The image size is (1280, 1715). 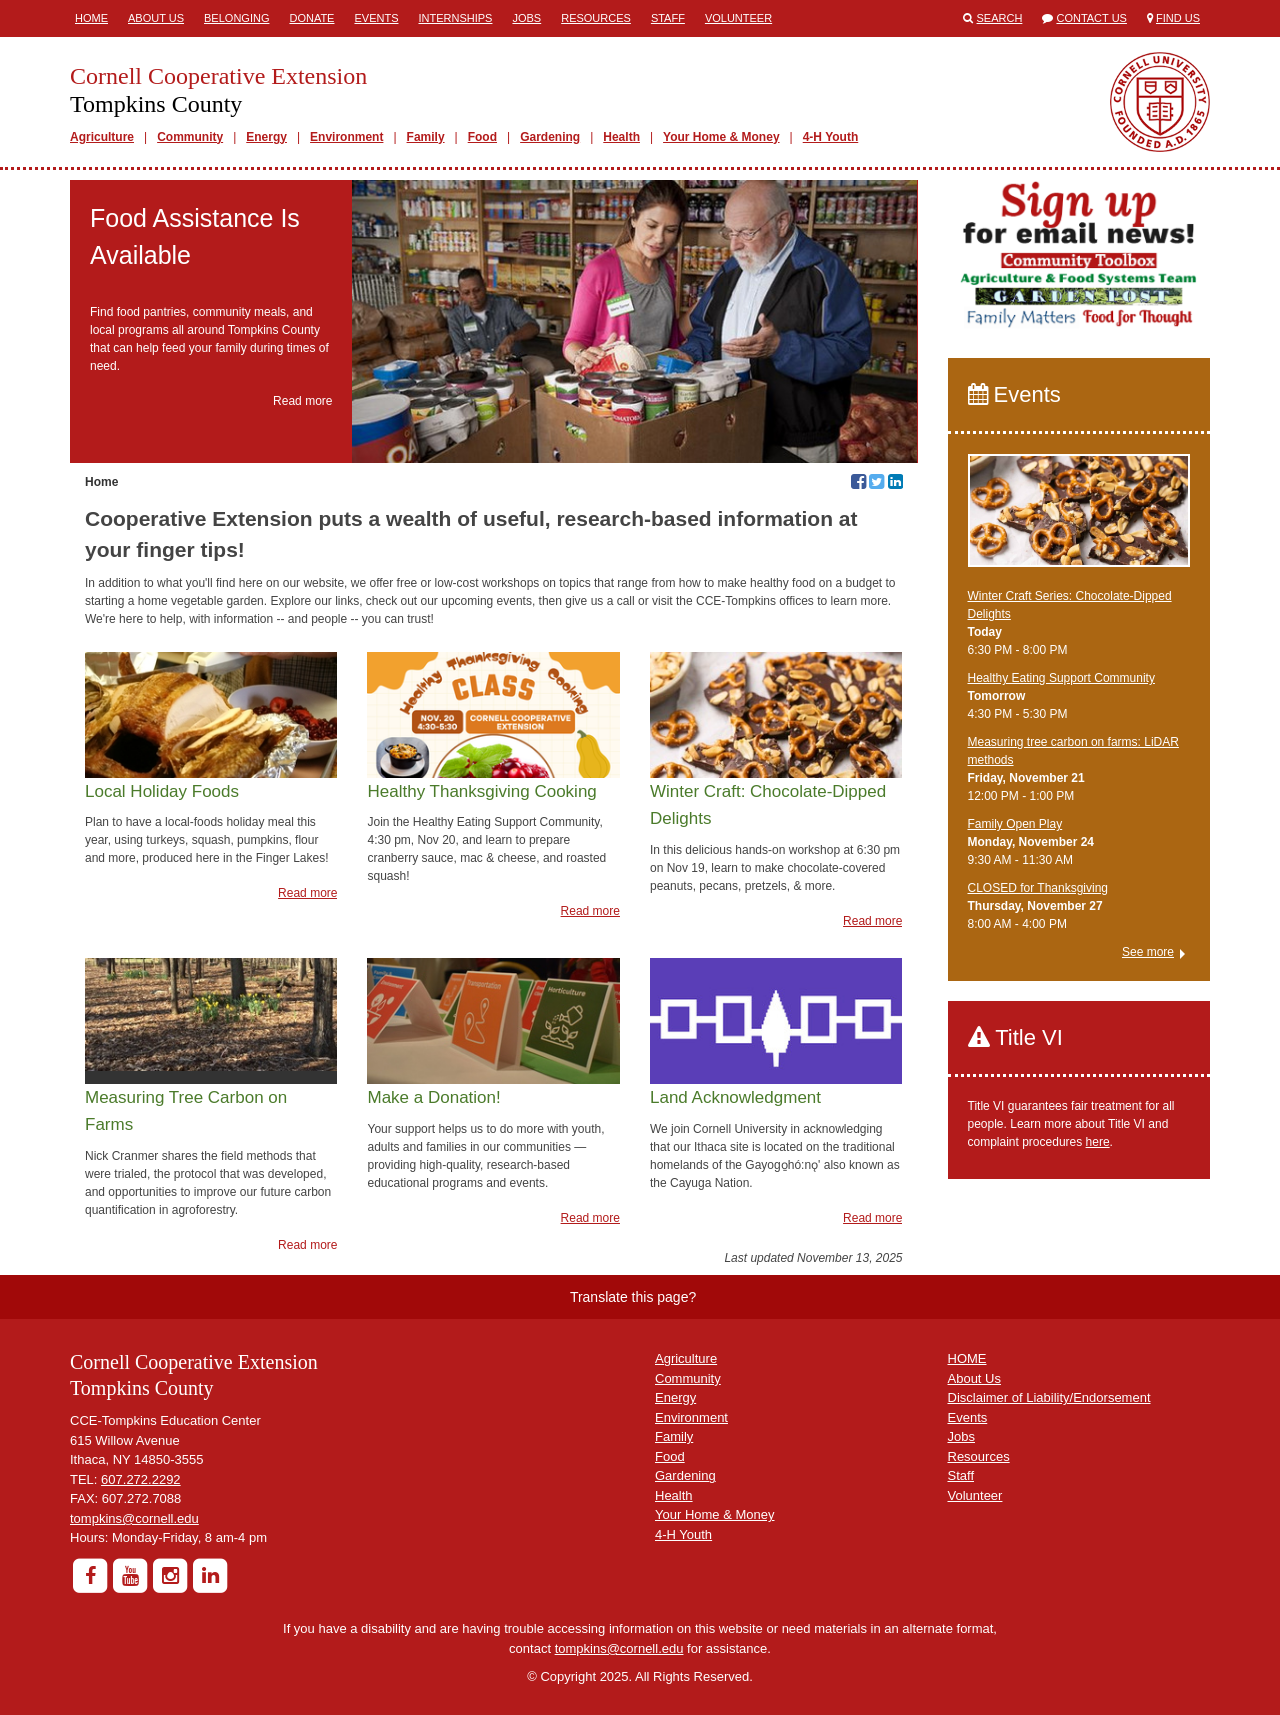 I want to click on Jobs, so click(x=526, y=18).